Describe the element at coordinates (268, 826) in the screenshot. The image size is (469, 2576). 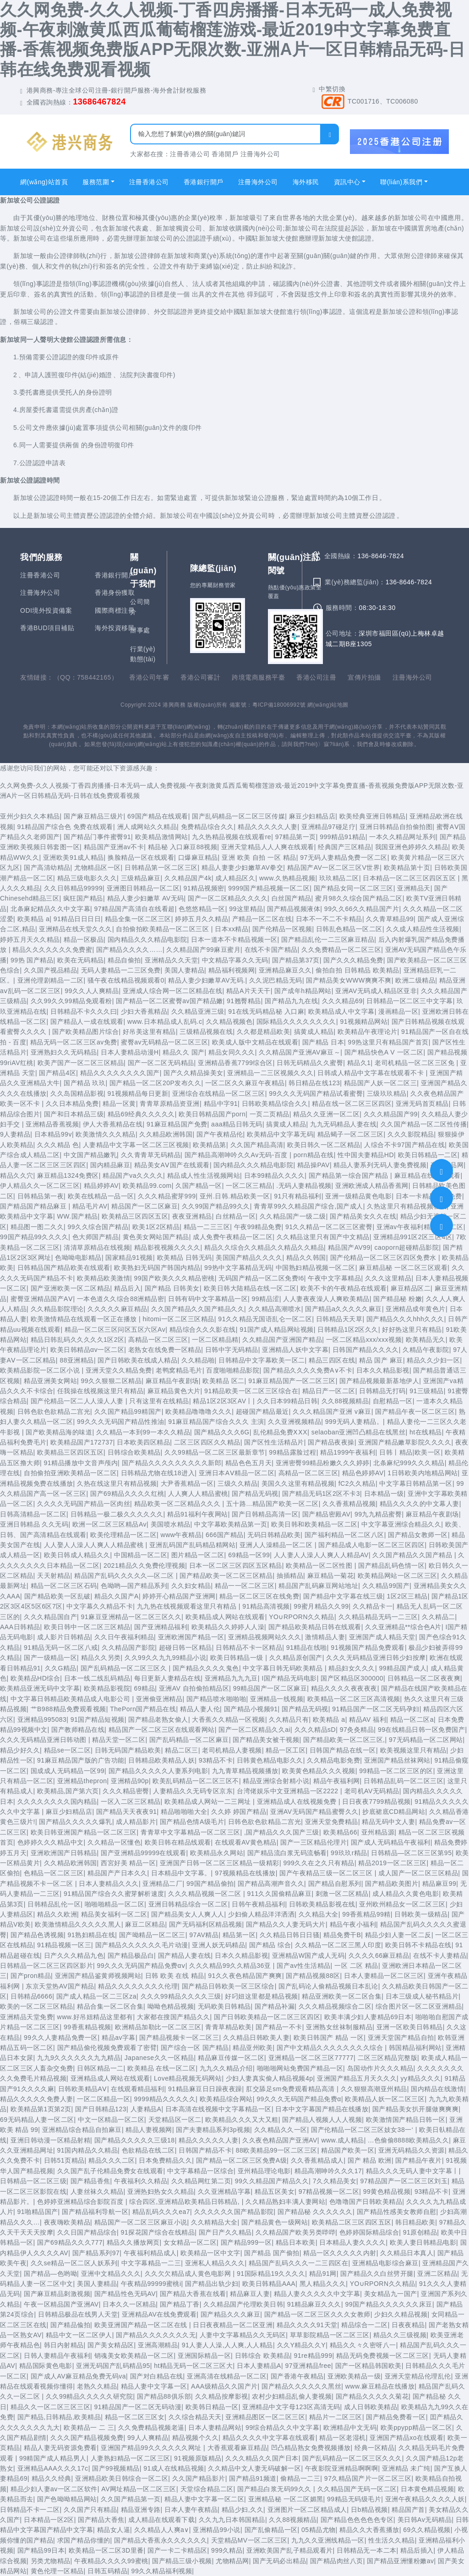
I see `精品久久久久久人妻` at that location.